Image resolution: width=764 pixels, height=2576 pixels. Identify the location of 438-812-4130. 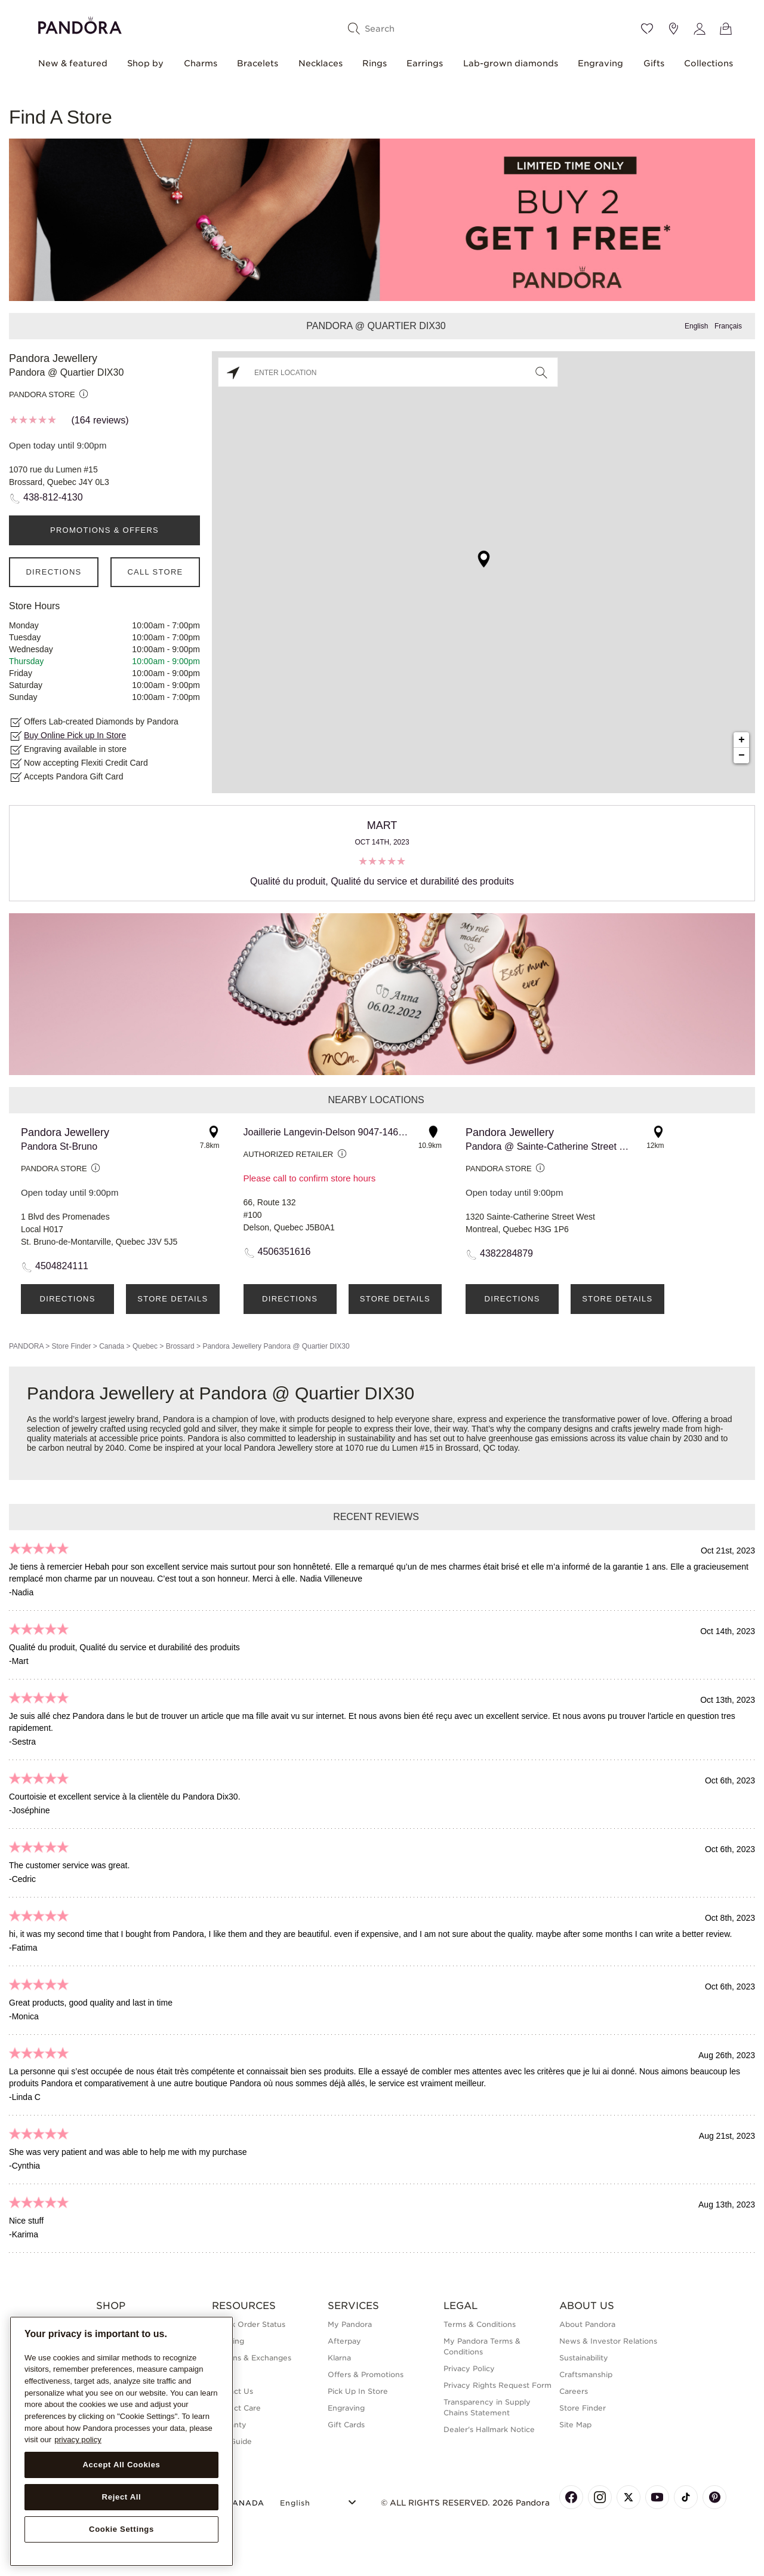
(53, 497).